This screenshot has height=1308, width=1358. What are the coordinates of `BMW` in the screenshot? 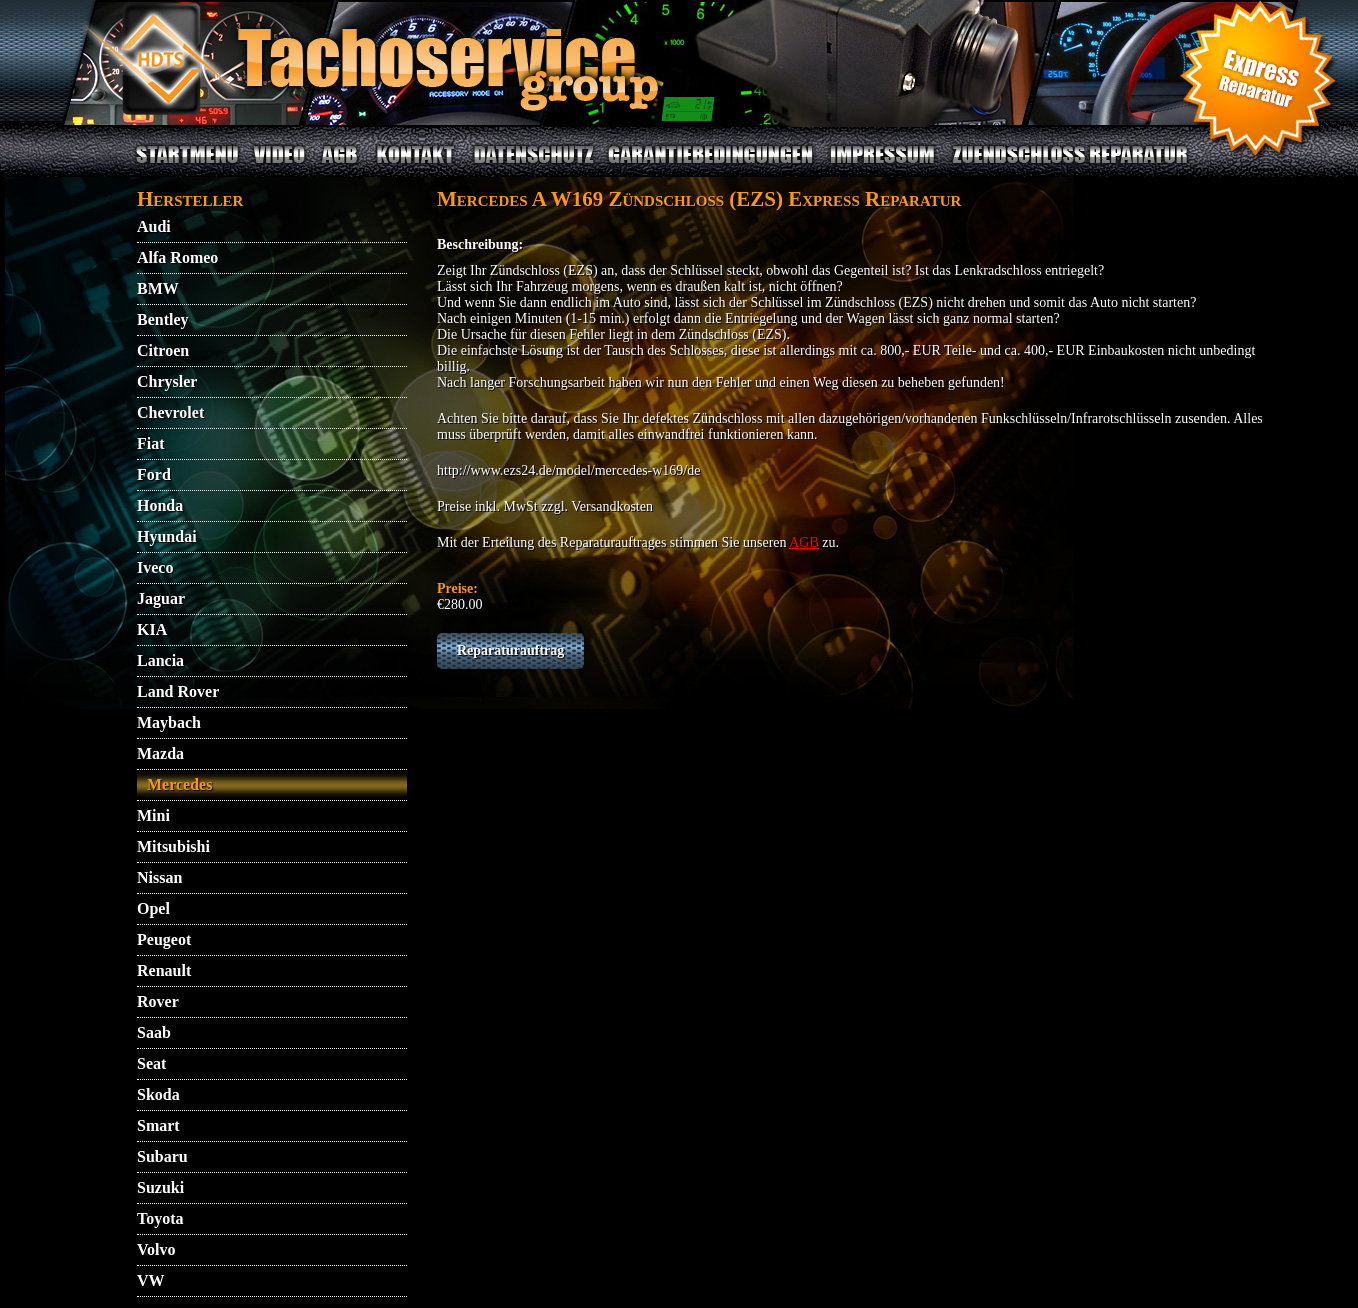 It's located at (158, 288).